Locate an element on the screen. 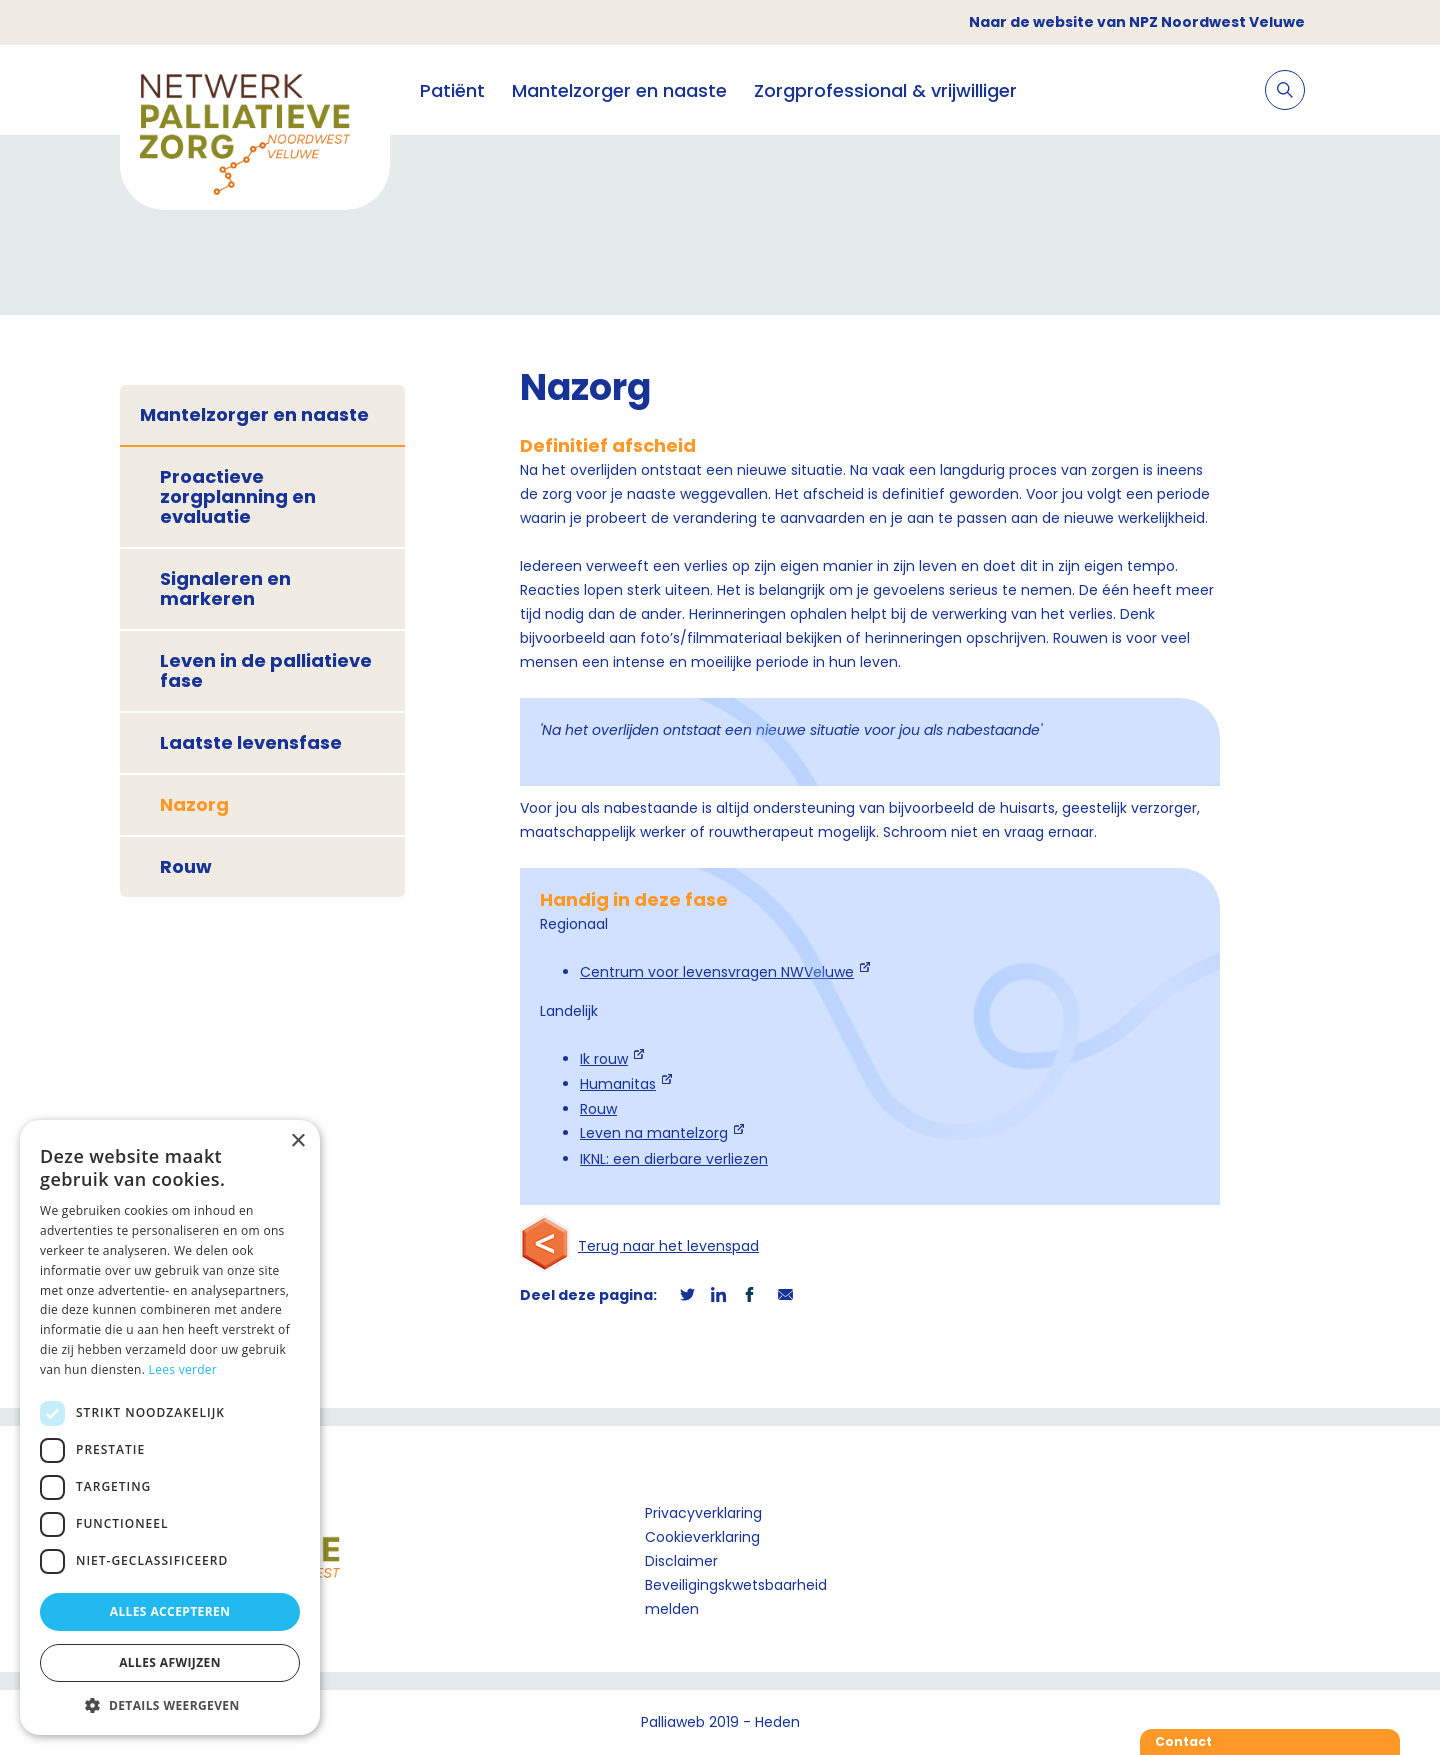  Signaleren en markeren is located at coordinates (225, 588).